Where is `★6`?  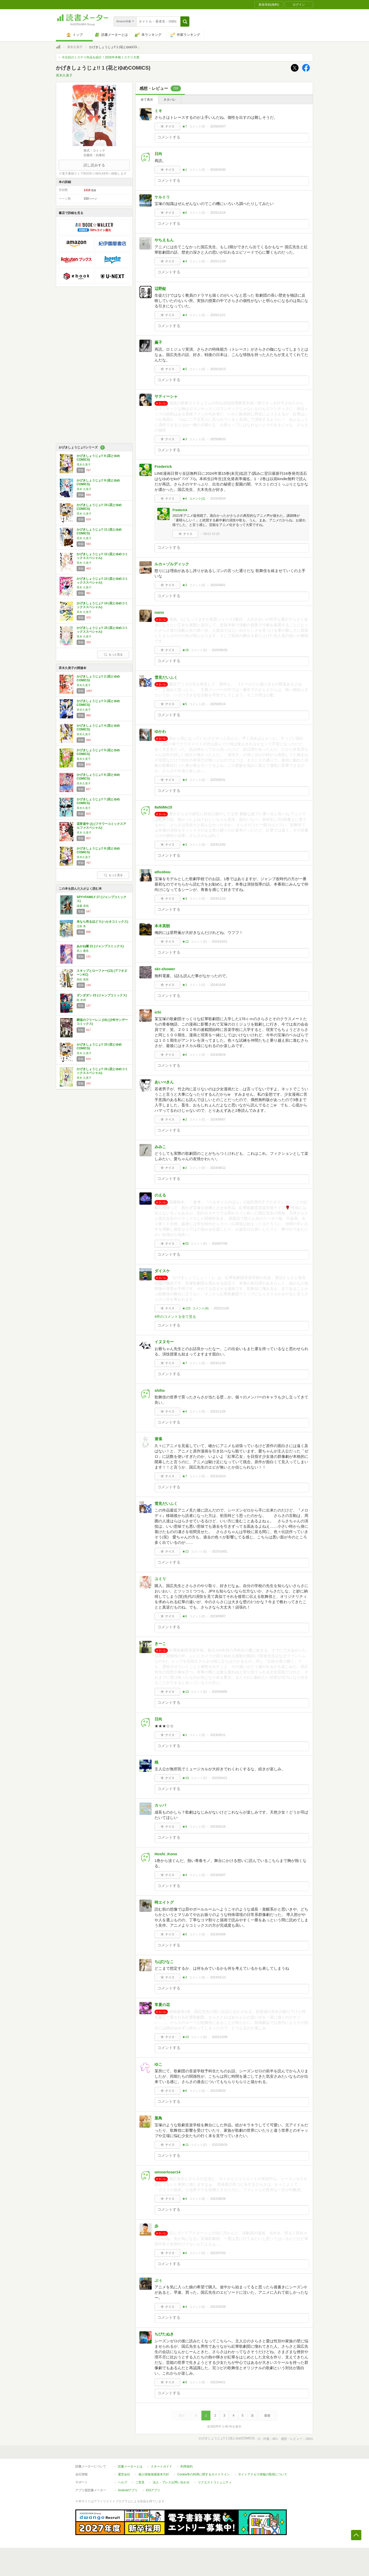
★6 is located at coordinates (184, 212).